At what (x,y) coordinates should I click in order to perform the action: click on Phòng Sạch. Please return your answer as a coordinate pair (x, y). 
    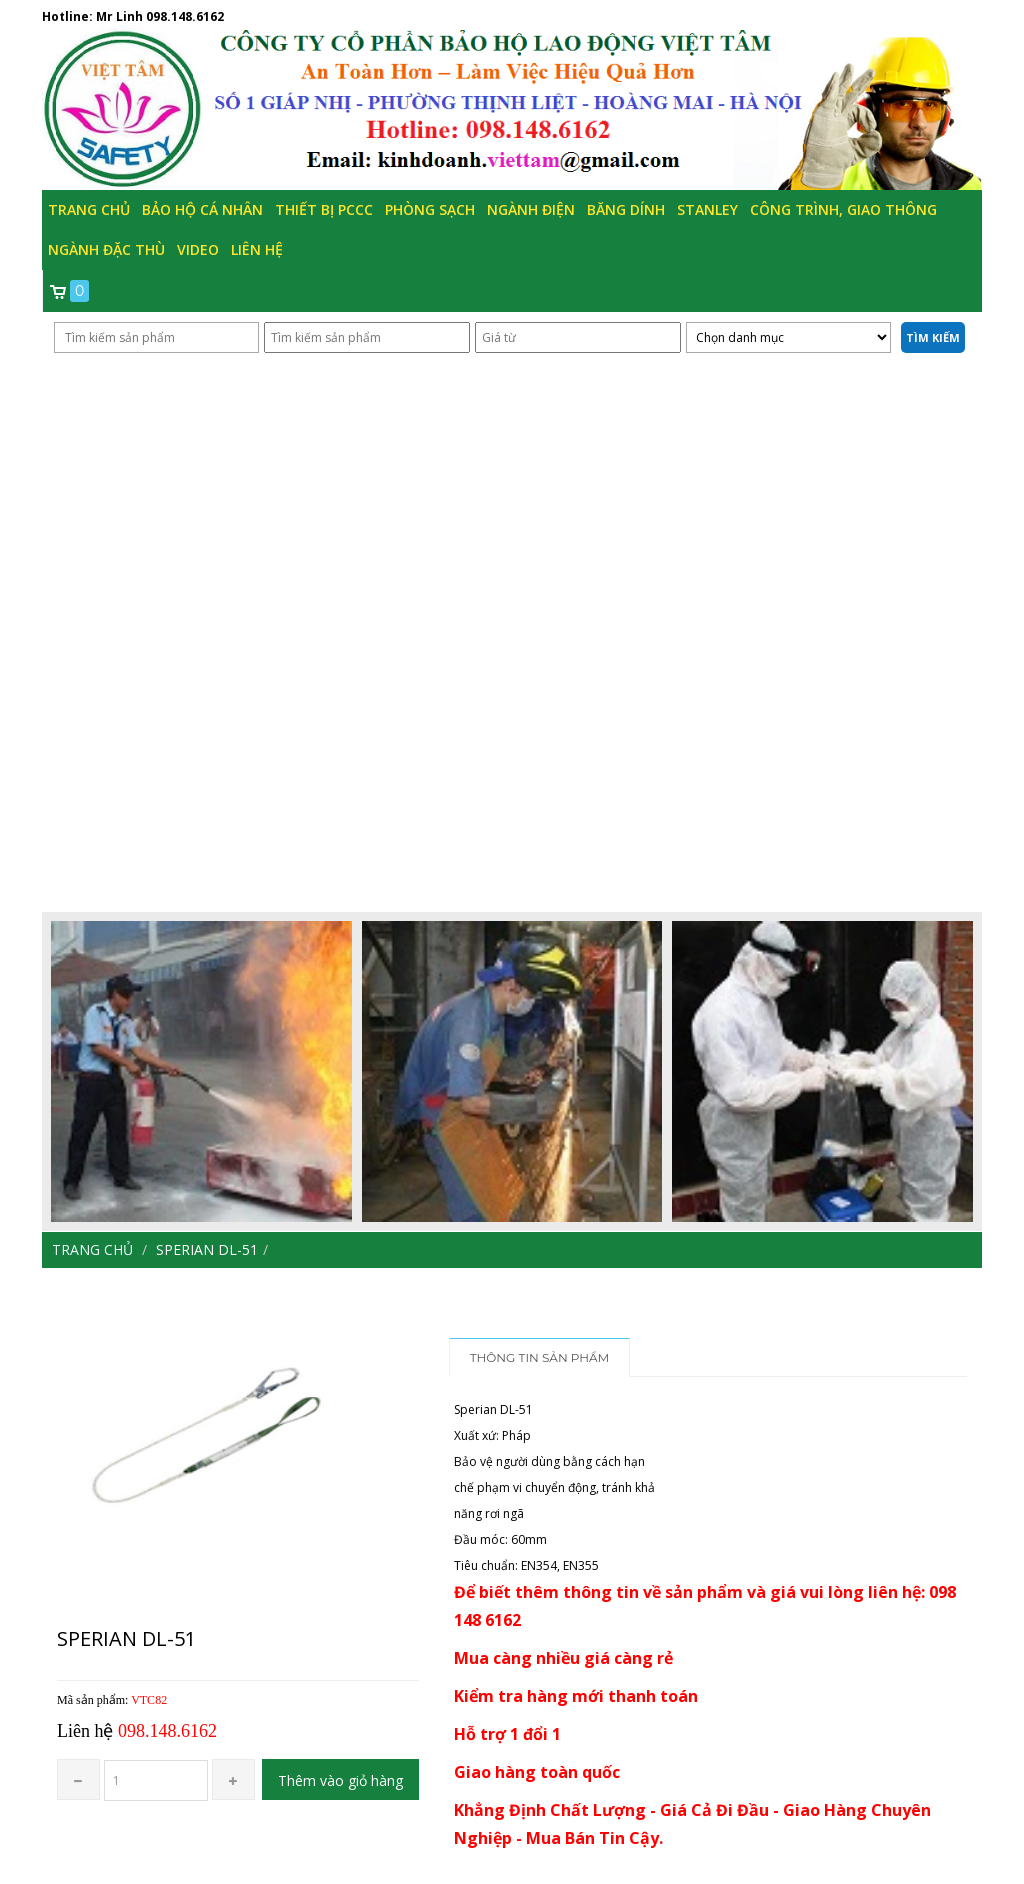
    Looking at the image, I should click on (430, 209).